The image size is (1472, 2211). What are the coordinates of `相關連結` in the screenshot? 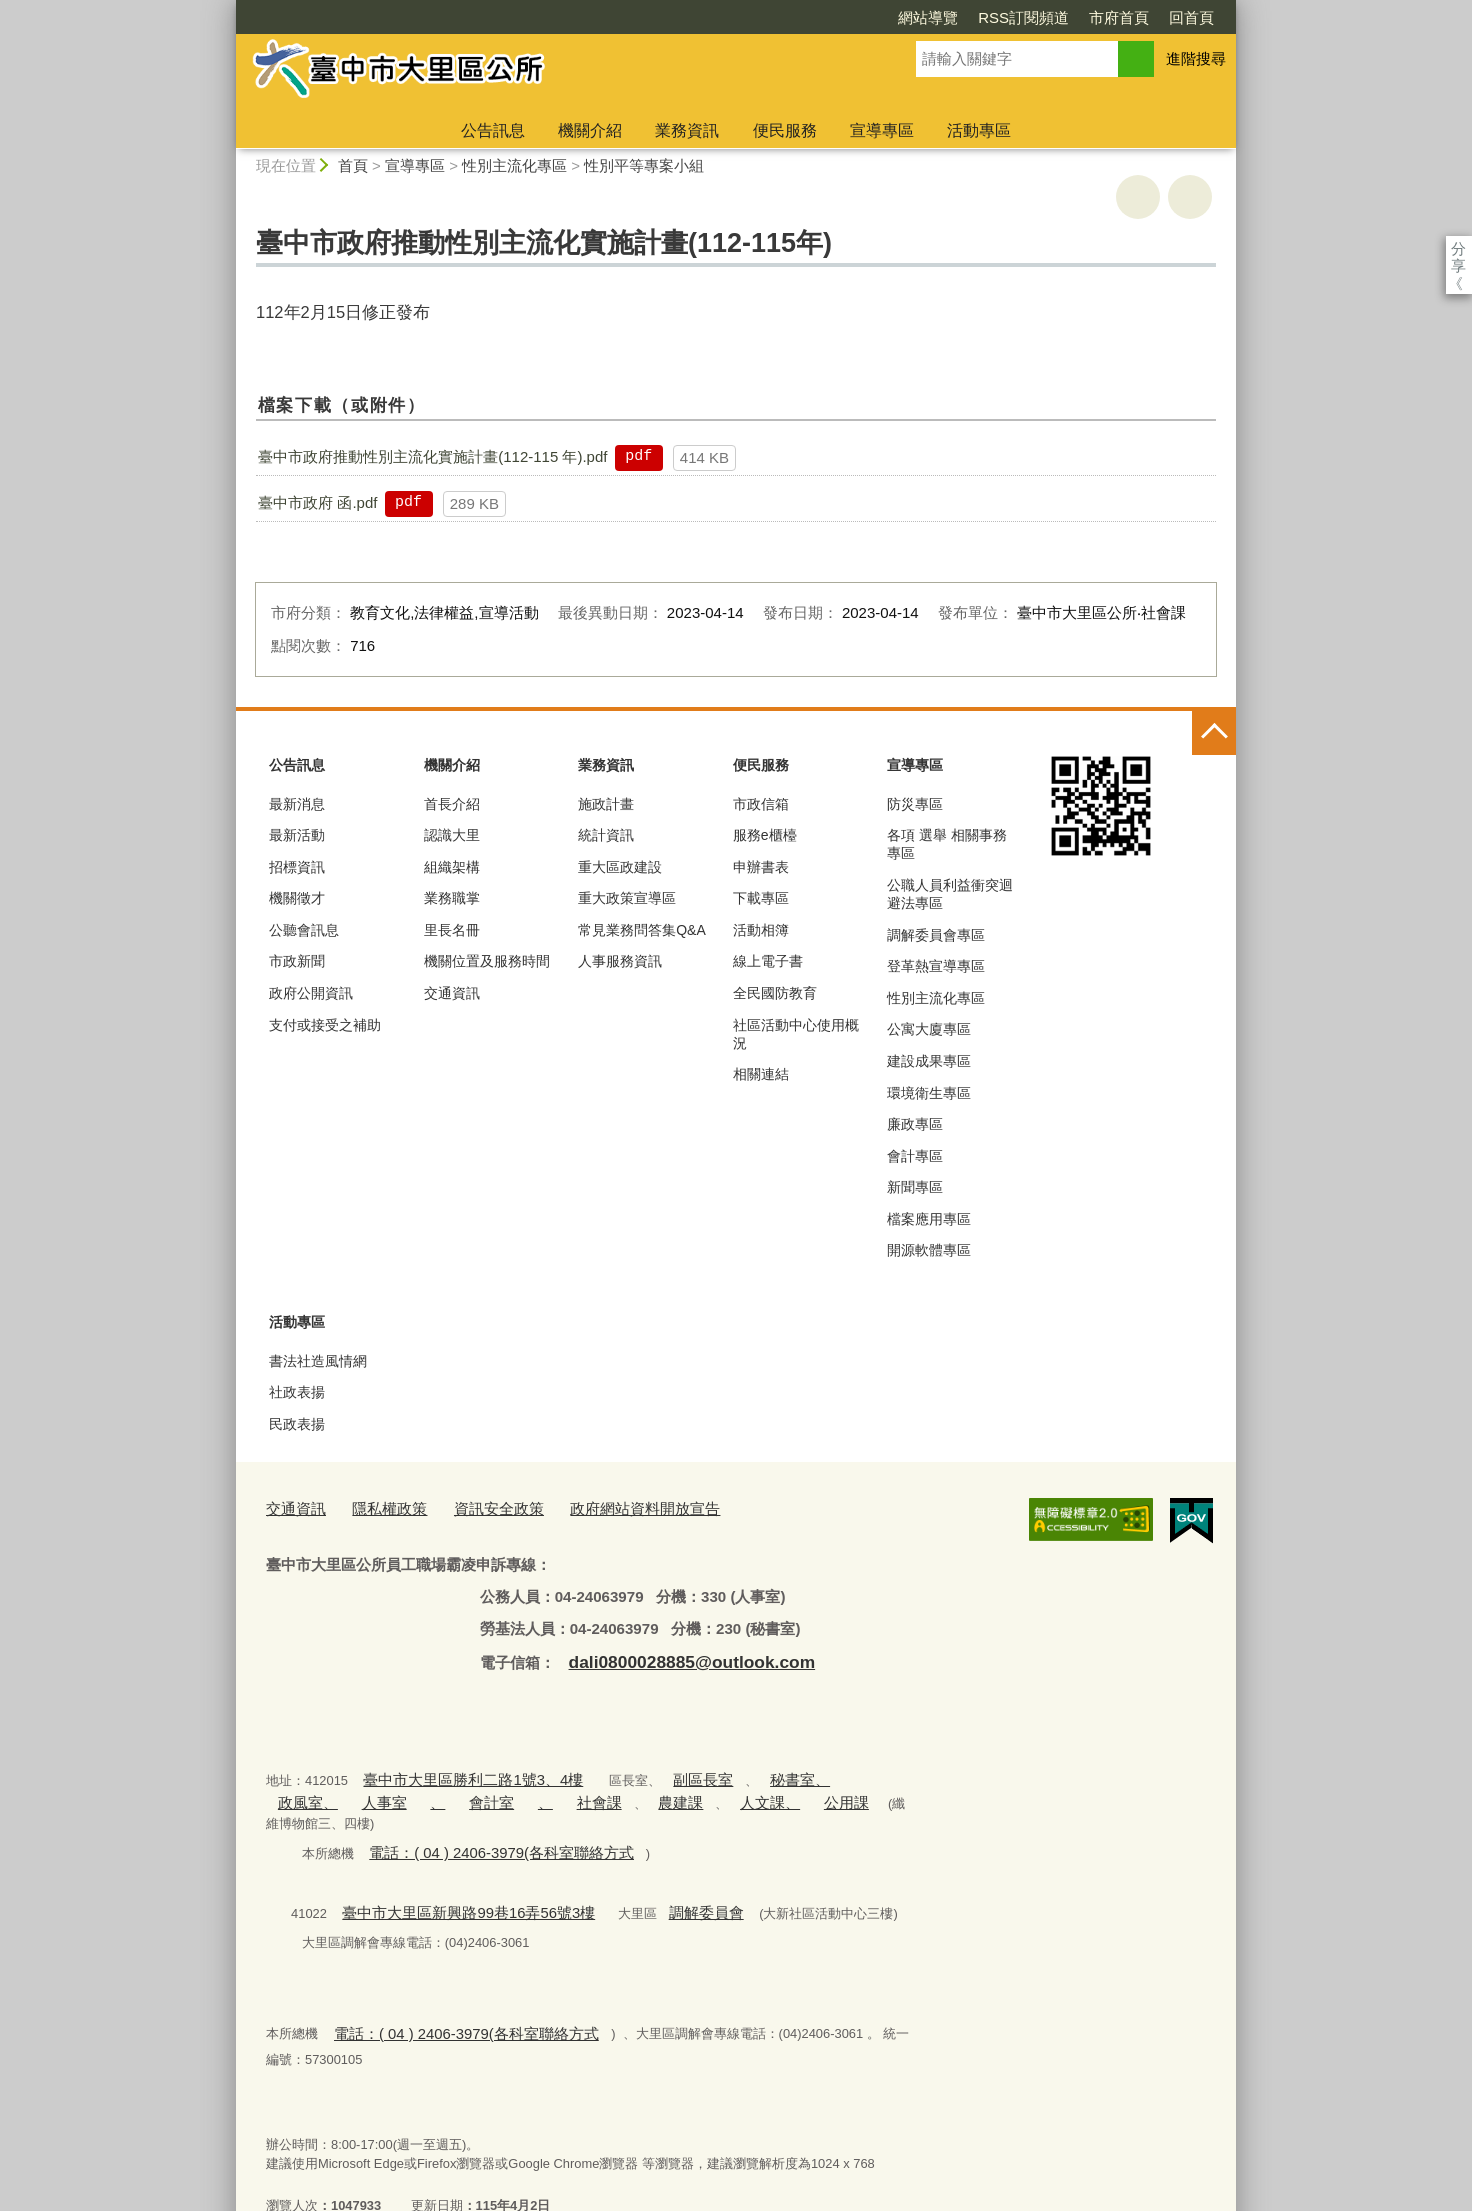 It's located at (761, 1074).